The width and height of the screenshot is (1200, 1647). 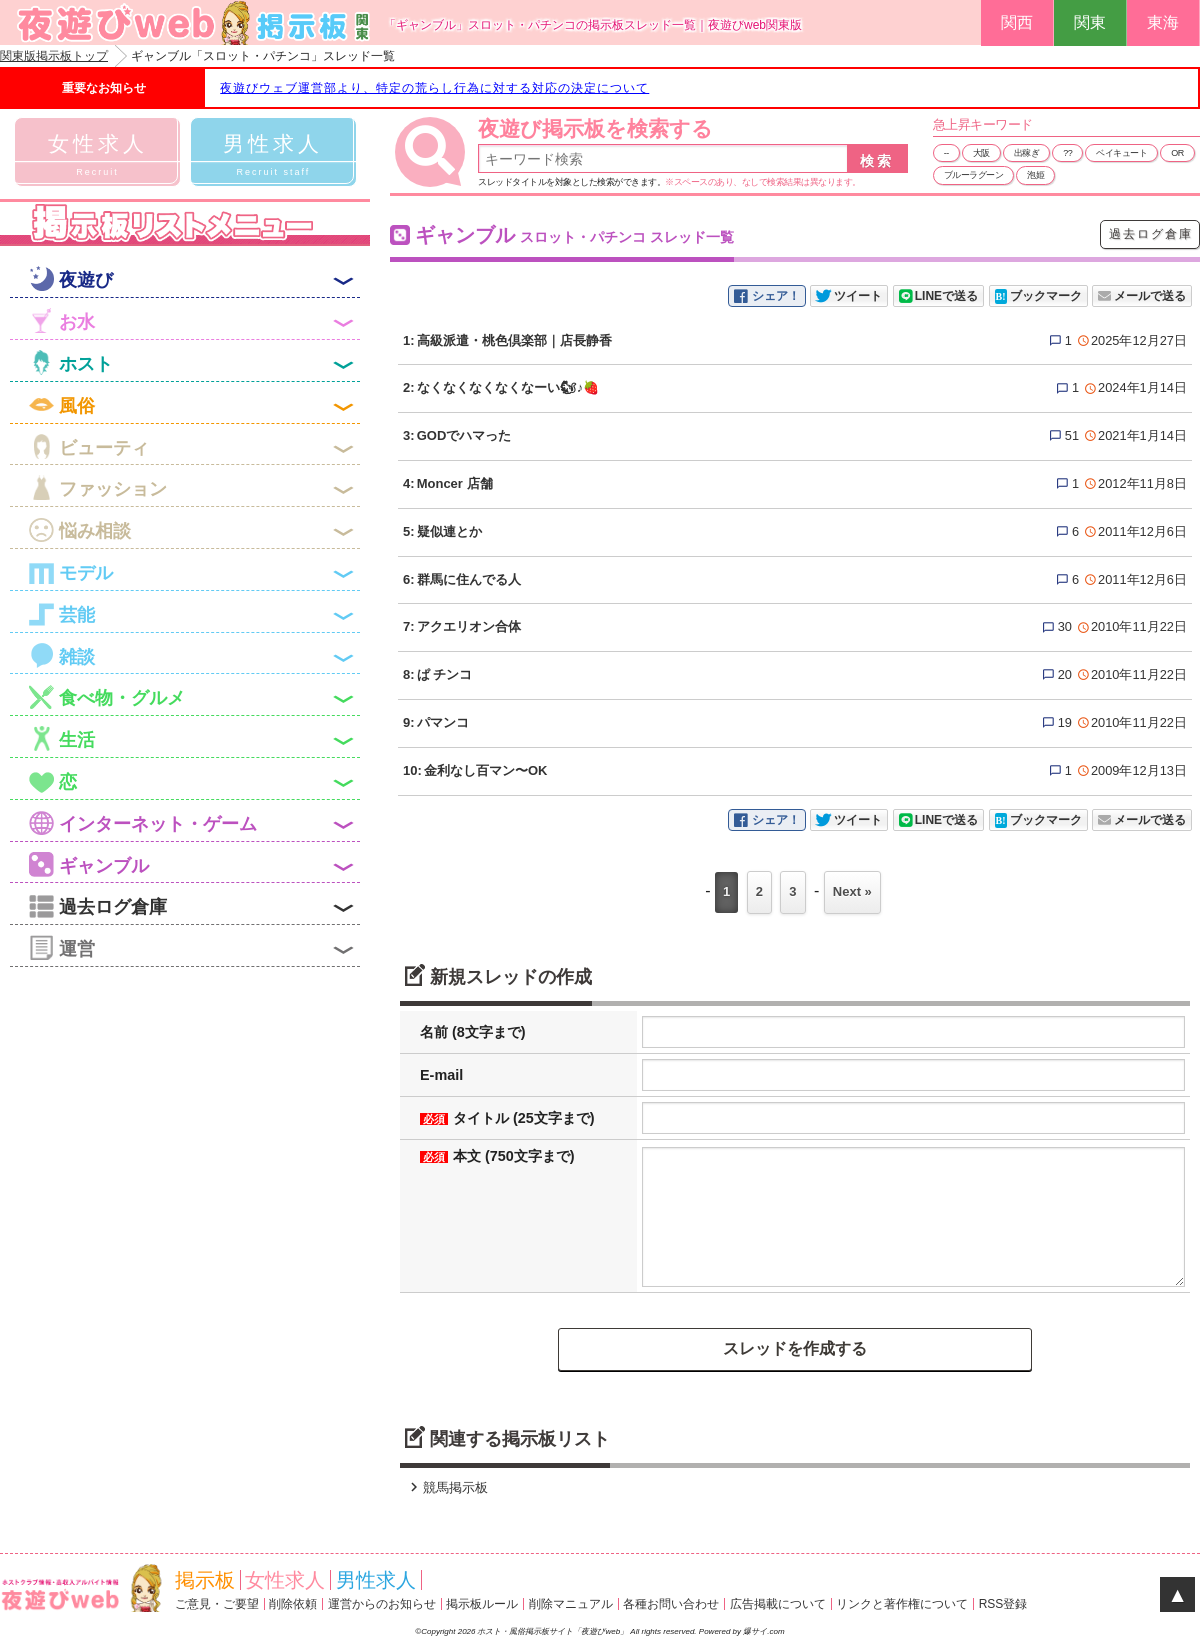 What do you see at coordinates (902, 1604) in the screenshot?
I see `リンクと著作権について` at bounding box center [902, 1604].